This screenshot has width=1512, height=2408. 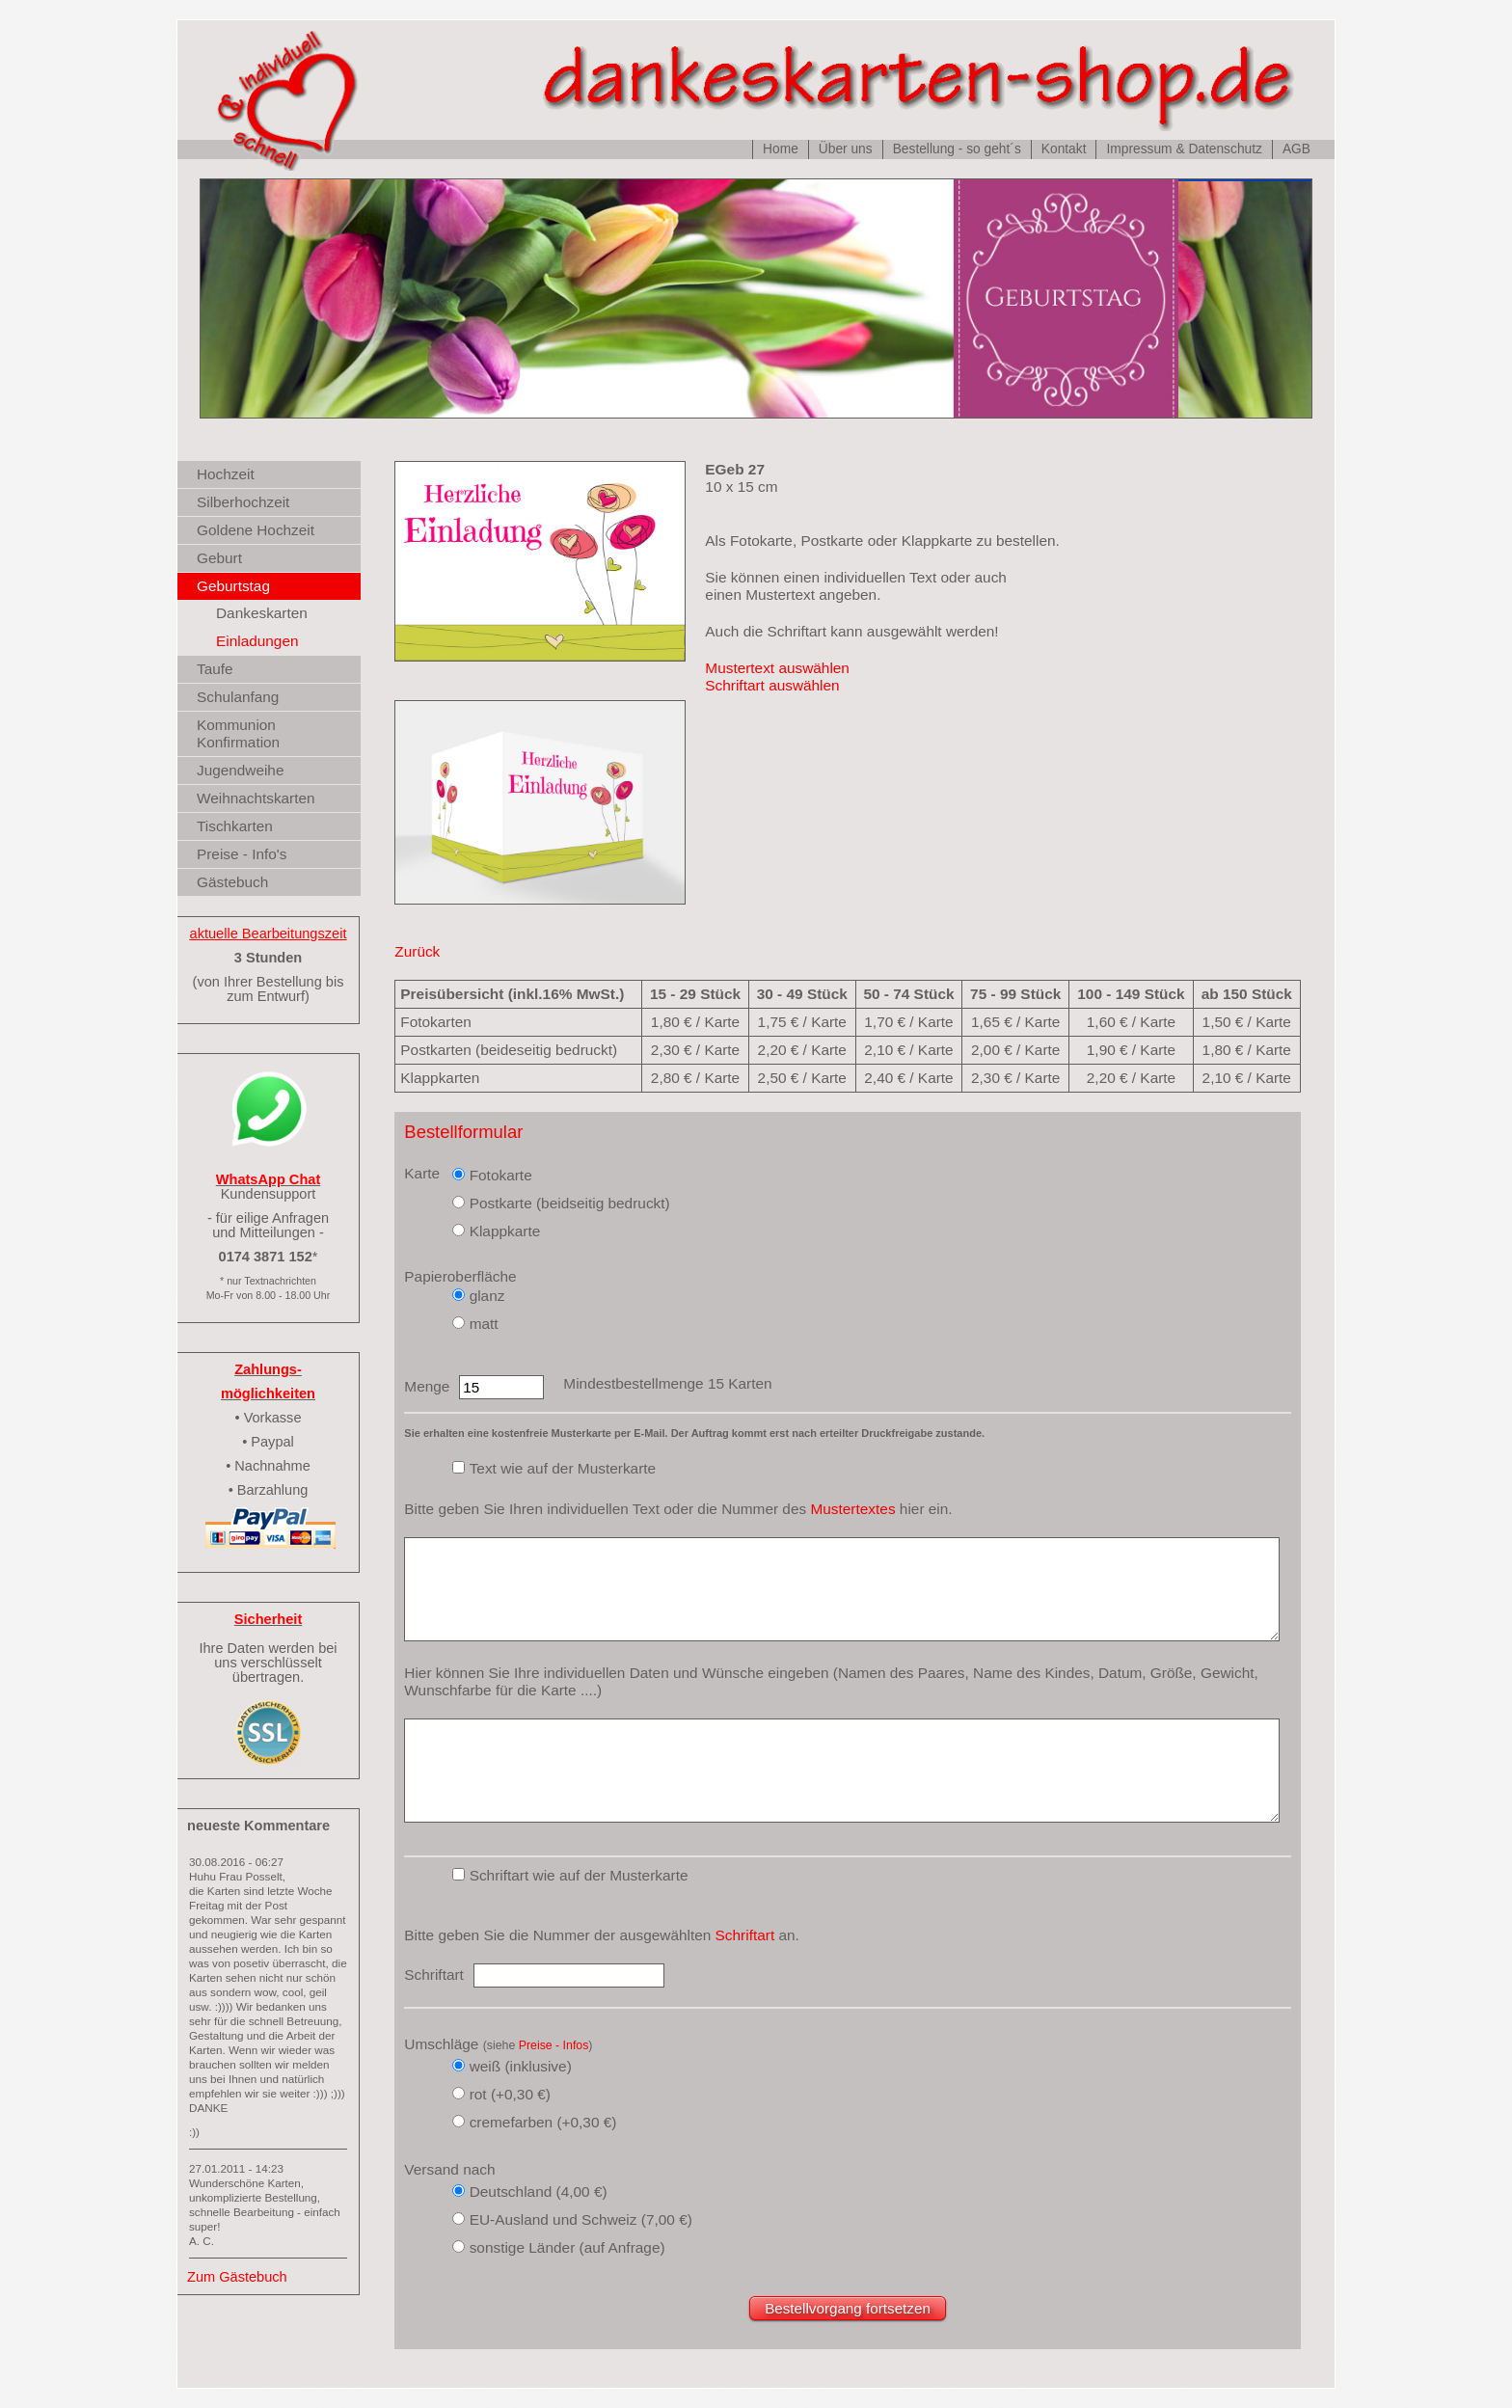 What do you see at coordinates (745, 1935) in the screenshot?
I see `Schriftart` at bounding box center [745, 1935].